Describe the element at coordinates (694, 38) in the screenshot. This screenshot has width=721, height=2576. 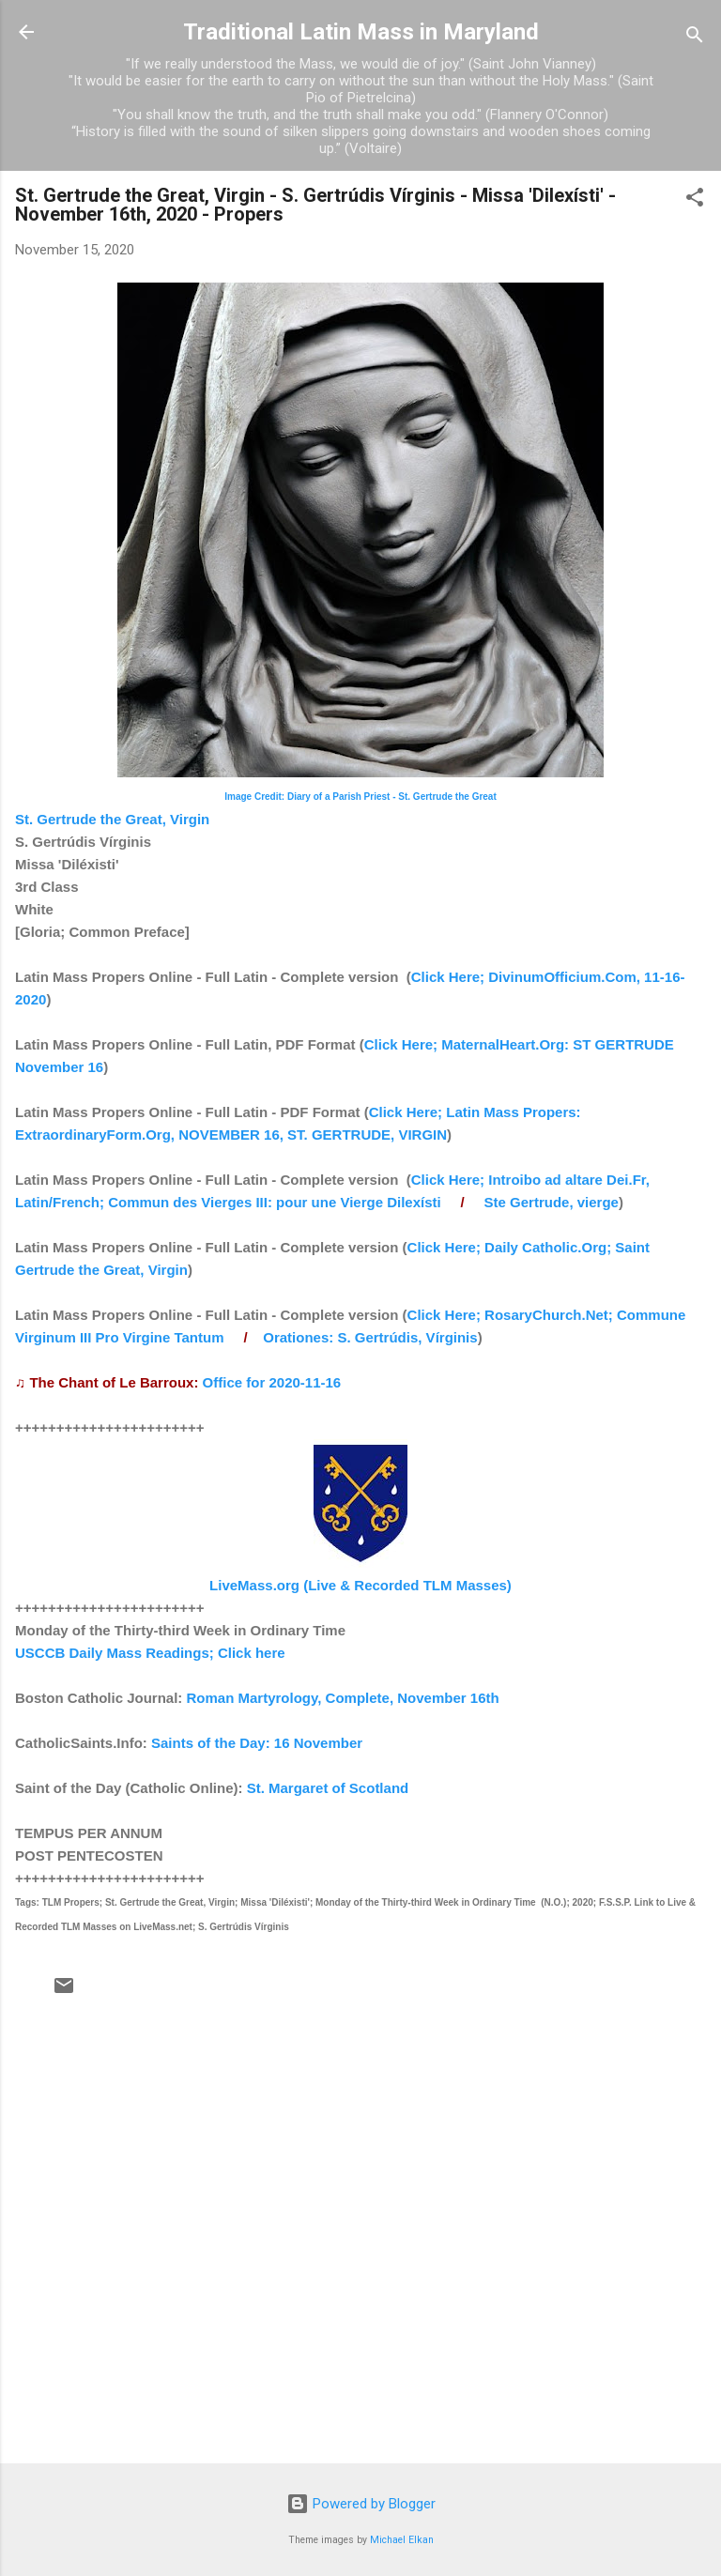
I see `[Search]` at that location.